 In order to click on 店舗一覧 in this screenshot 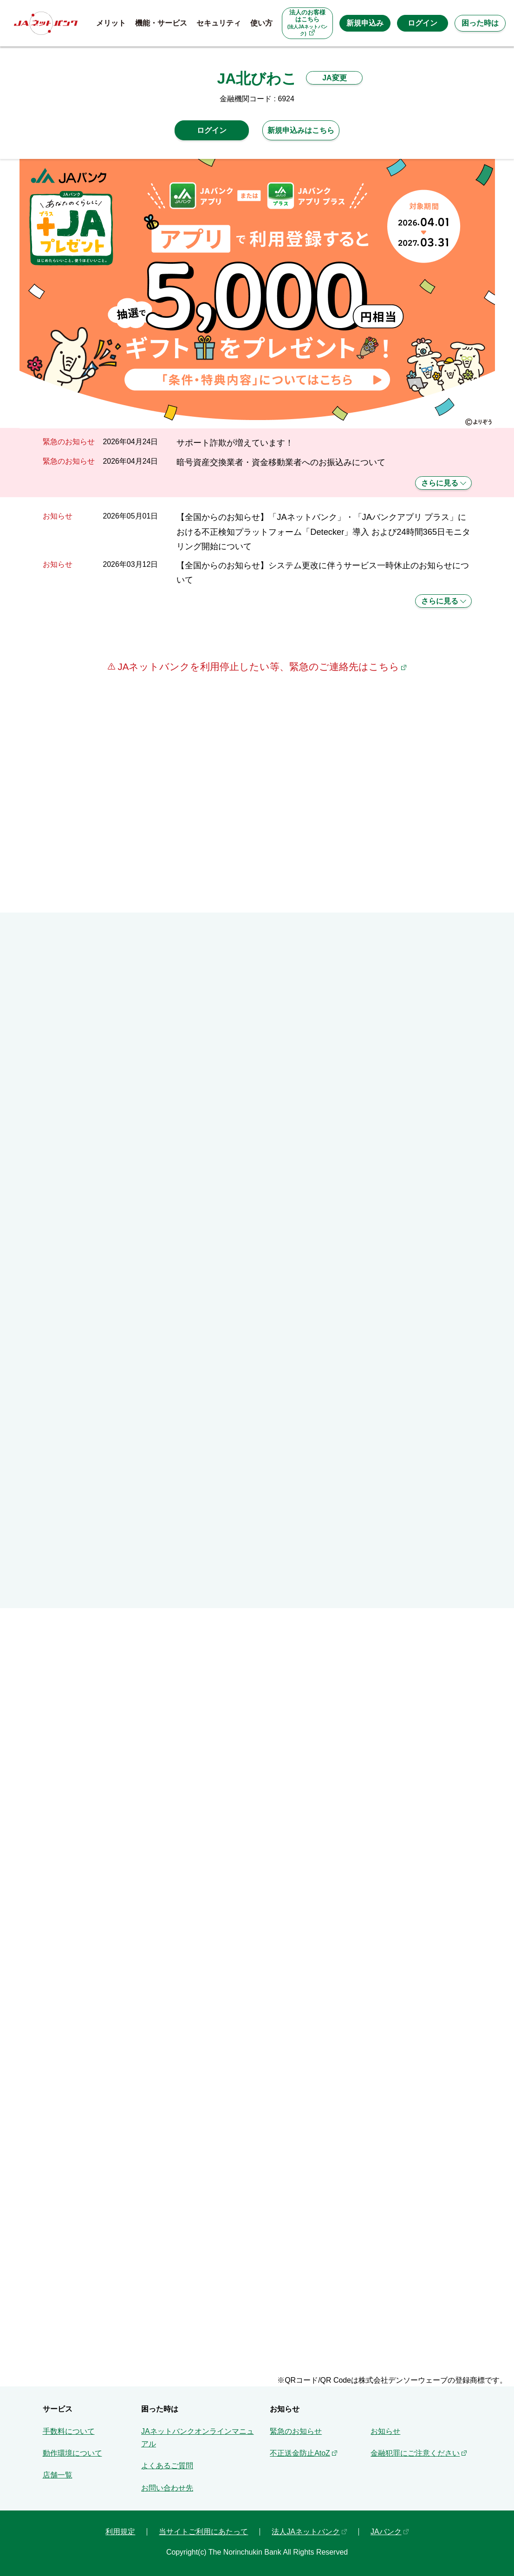, I will do `click(57, 2475)`.